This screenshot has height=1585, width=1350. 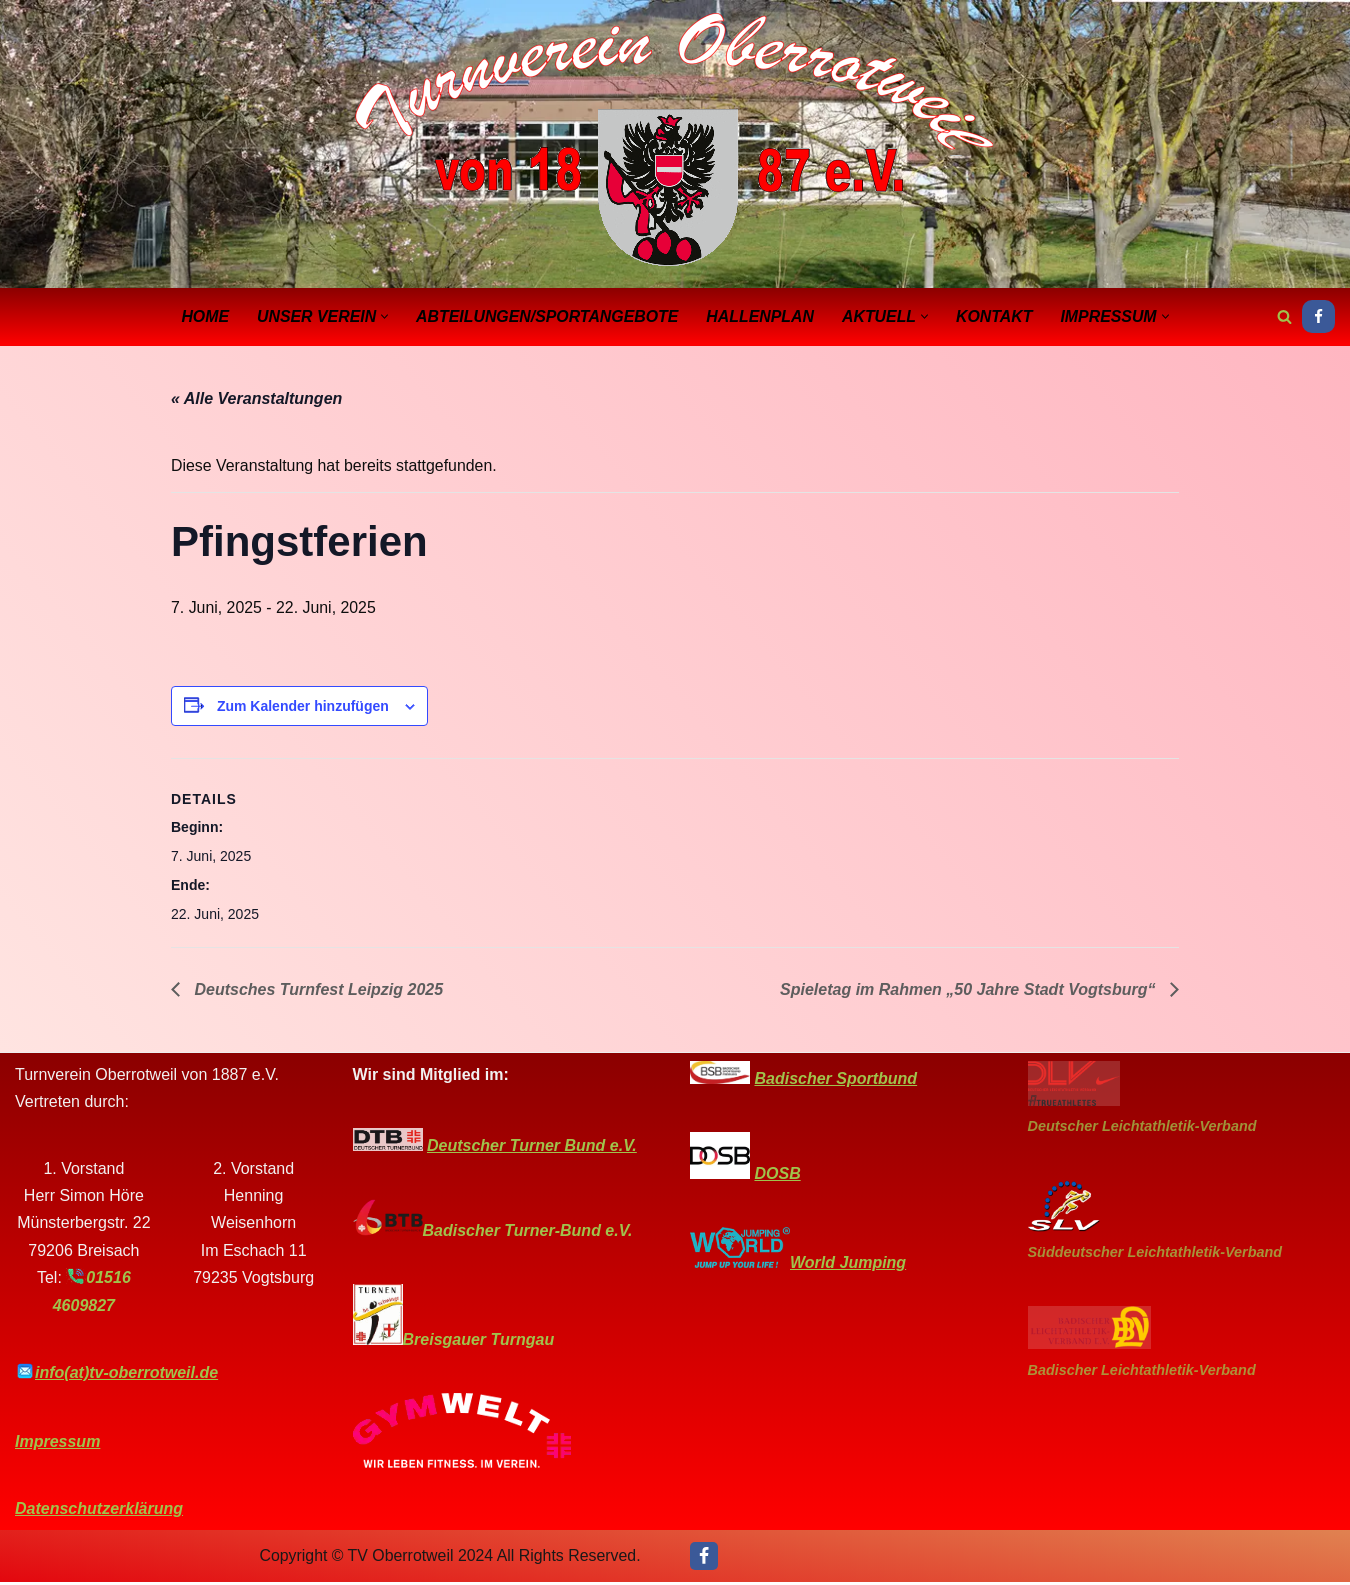 I want to click on Deutsches Turnfest Leipzig 2025, so click(x=316, y=992).